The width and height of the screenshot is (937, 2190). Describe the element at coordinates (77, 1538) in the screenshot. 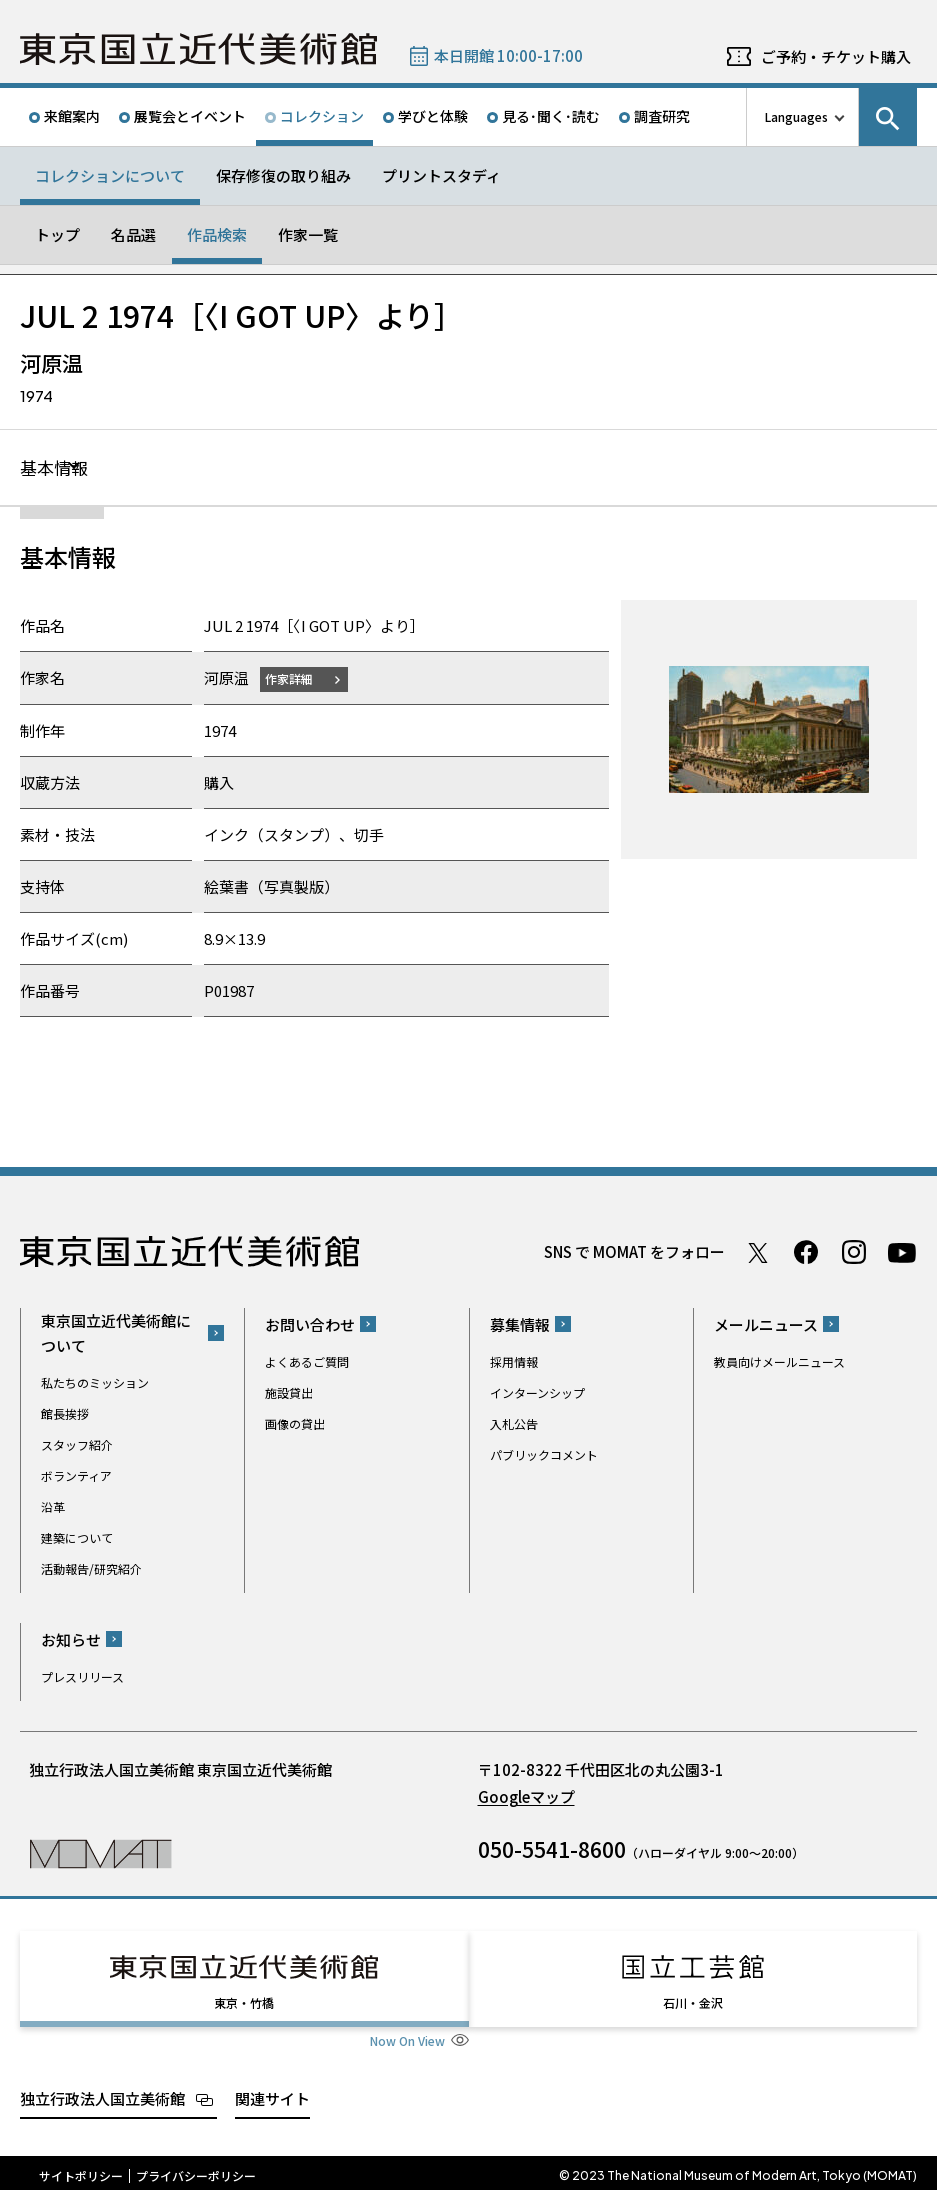

I see `建築について` at that location.